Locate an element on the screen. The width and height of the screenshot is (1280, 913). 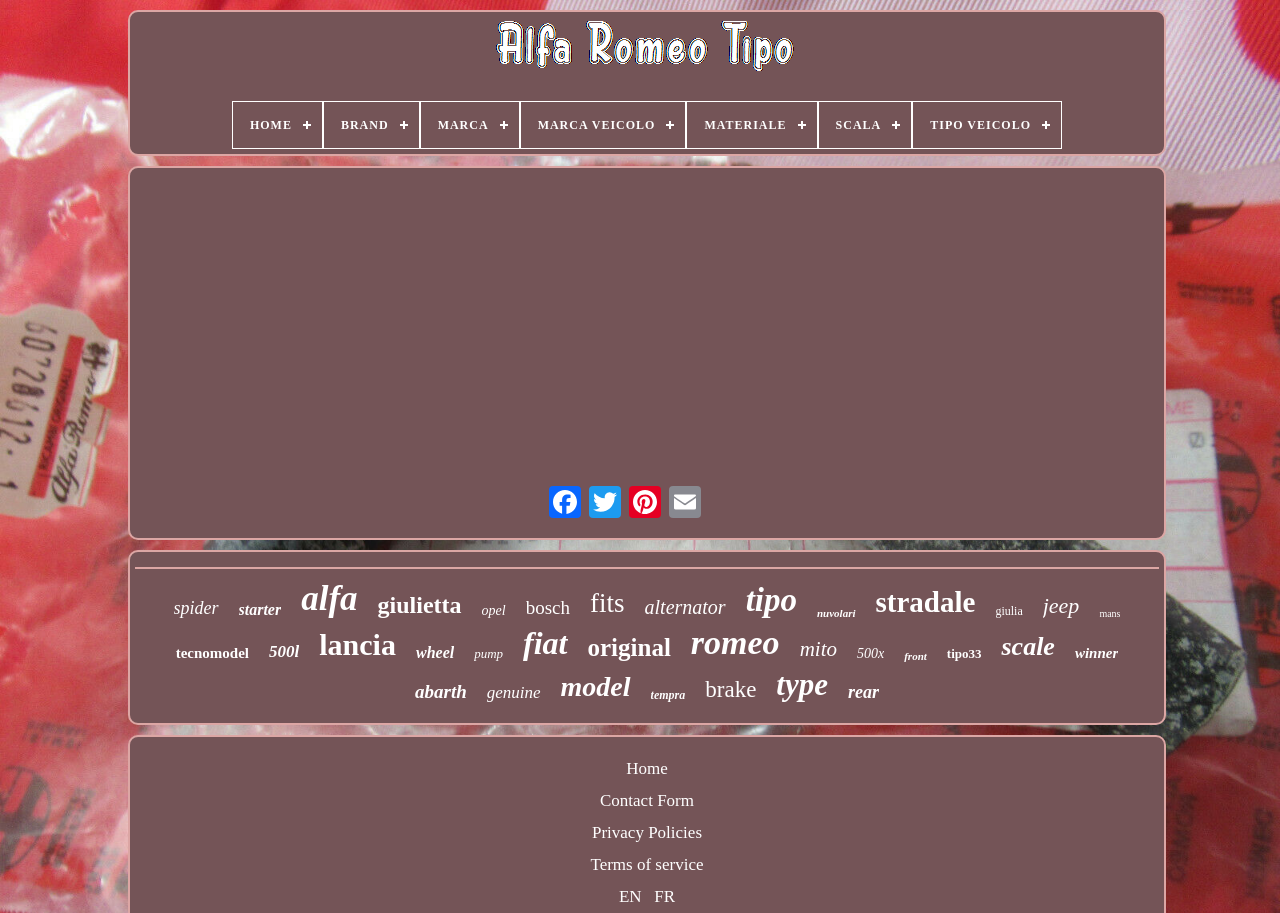
mans is located at coordinates (1109, 613).